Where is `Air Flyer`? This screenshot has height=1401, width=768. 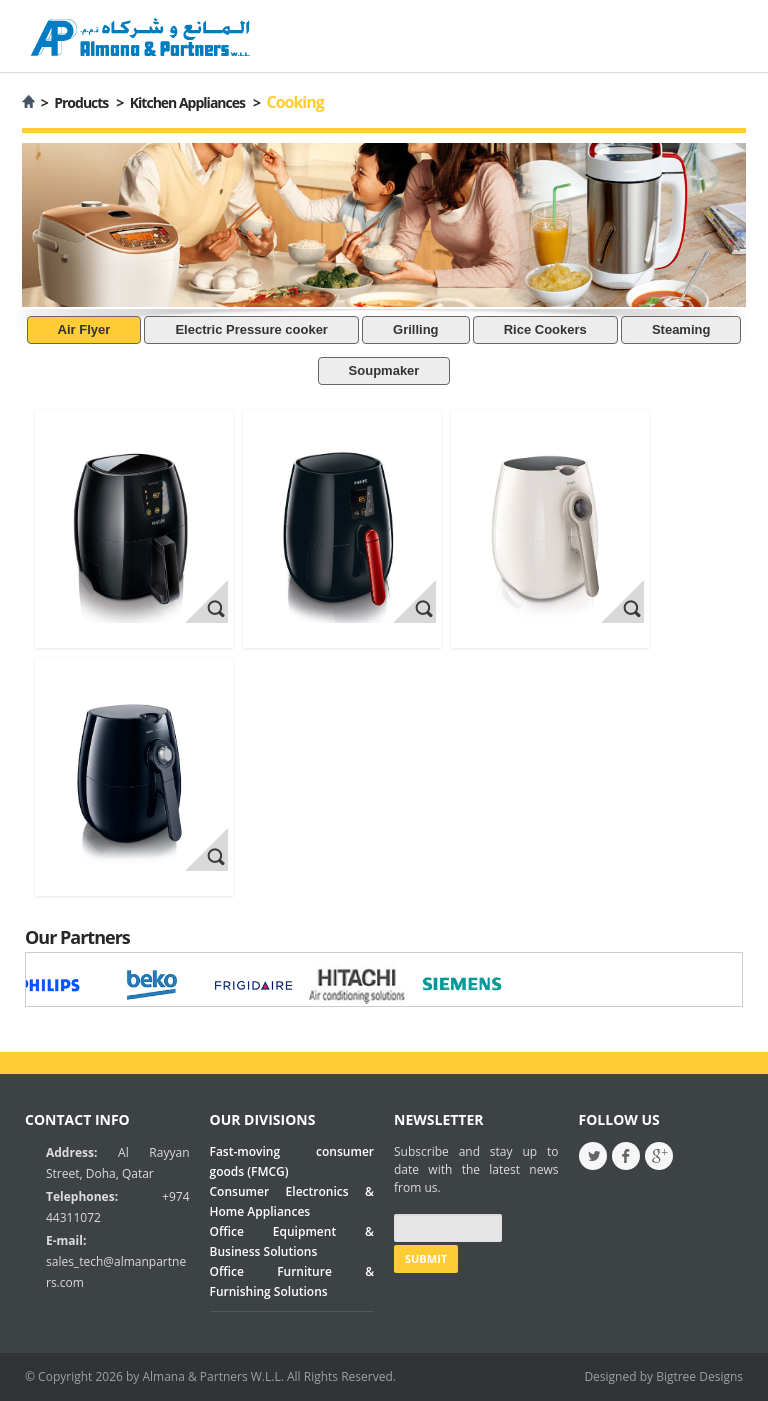
Air Flyer is located at coordinates (84, 329).